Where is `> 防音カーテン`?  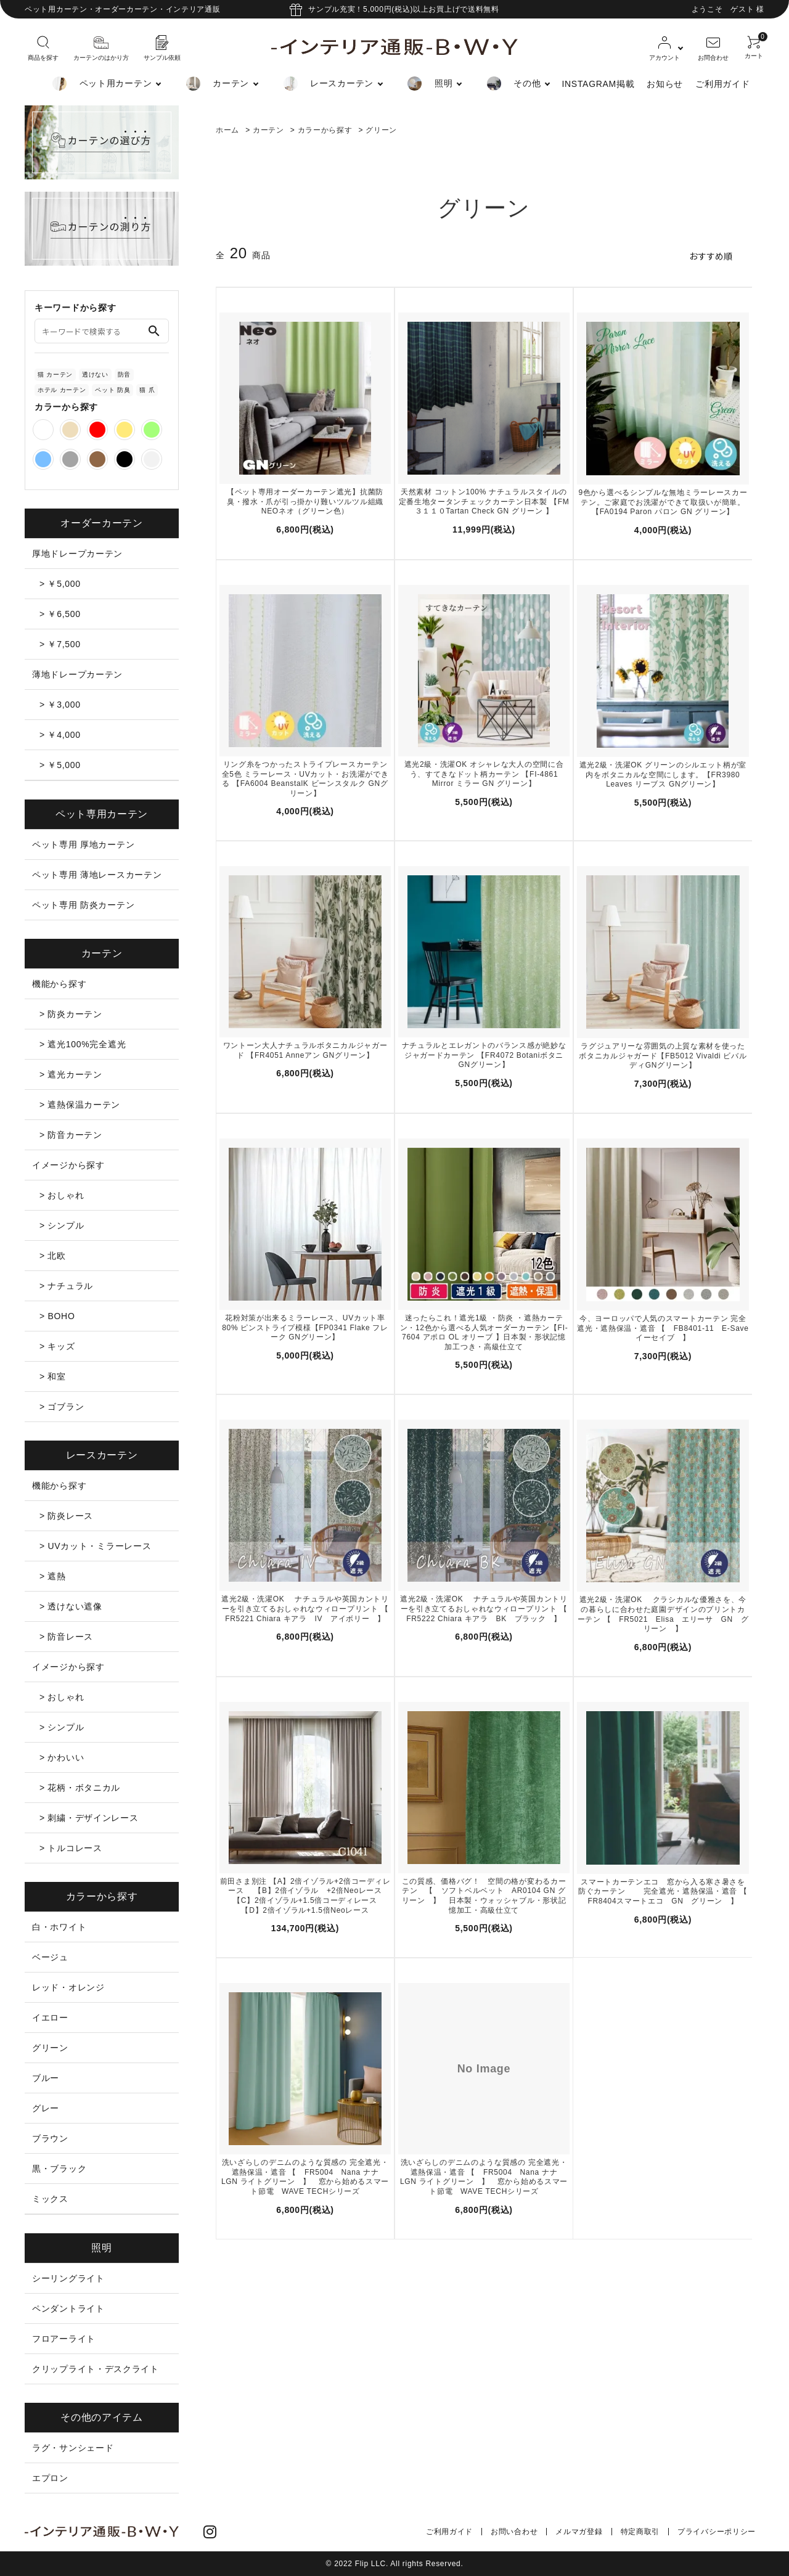
> 防音カーテン is located at coordinates (70, 1135).